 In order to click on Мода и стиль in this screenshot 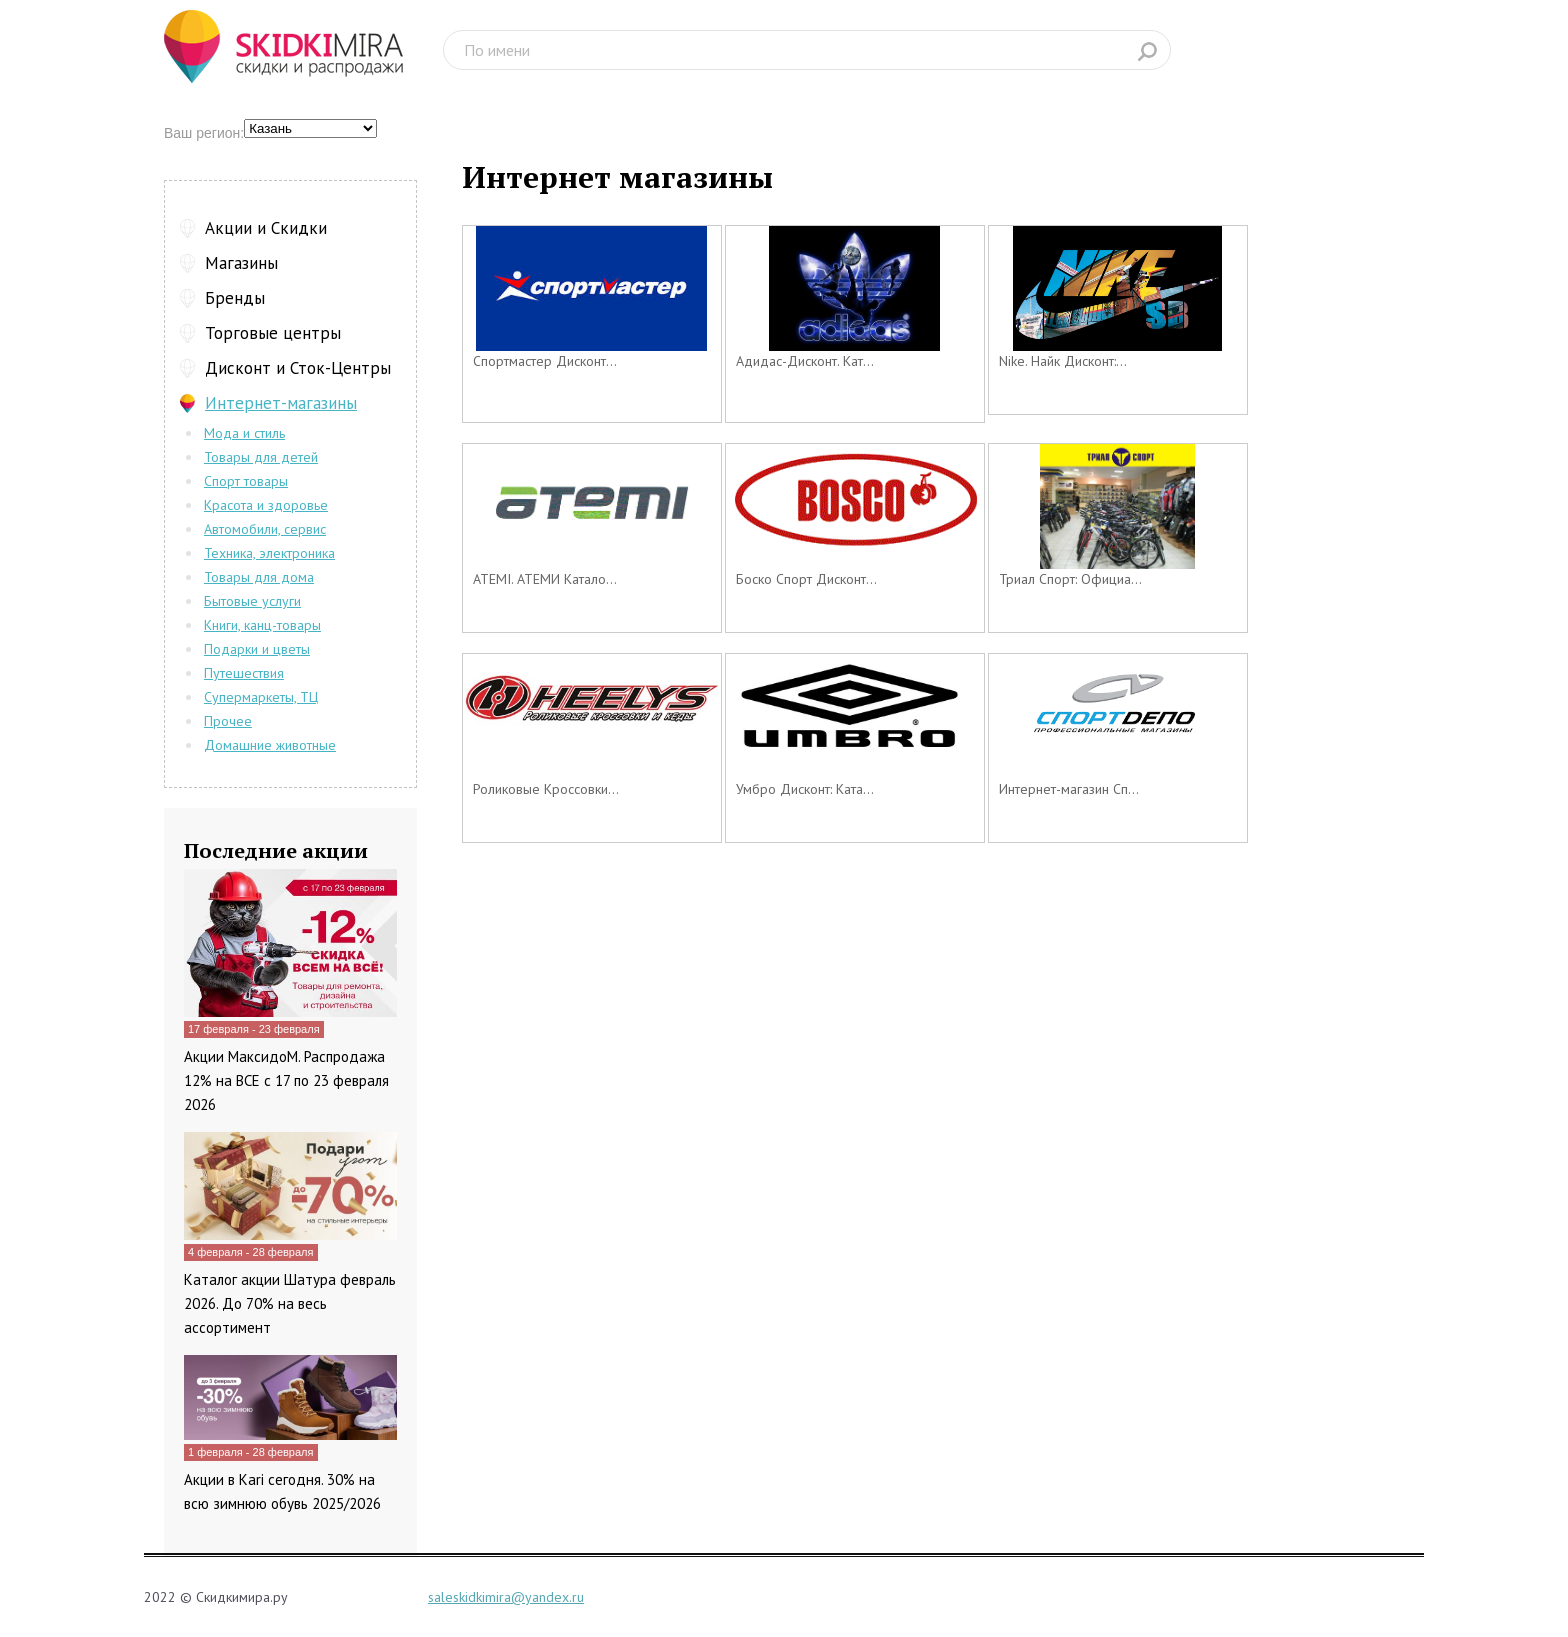, I will do `click(244, 433)`.